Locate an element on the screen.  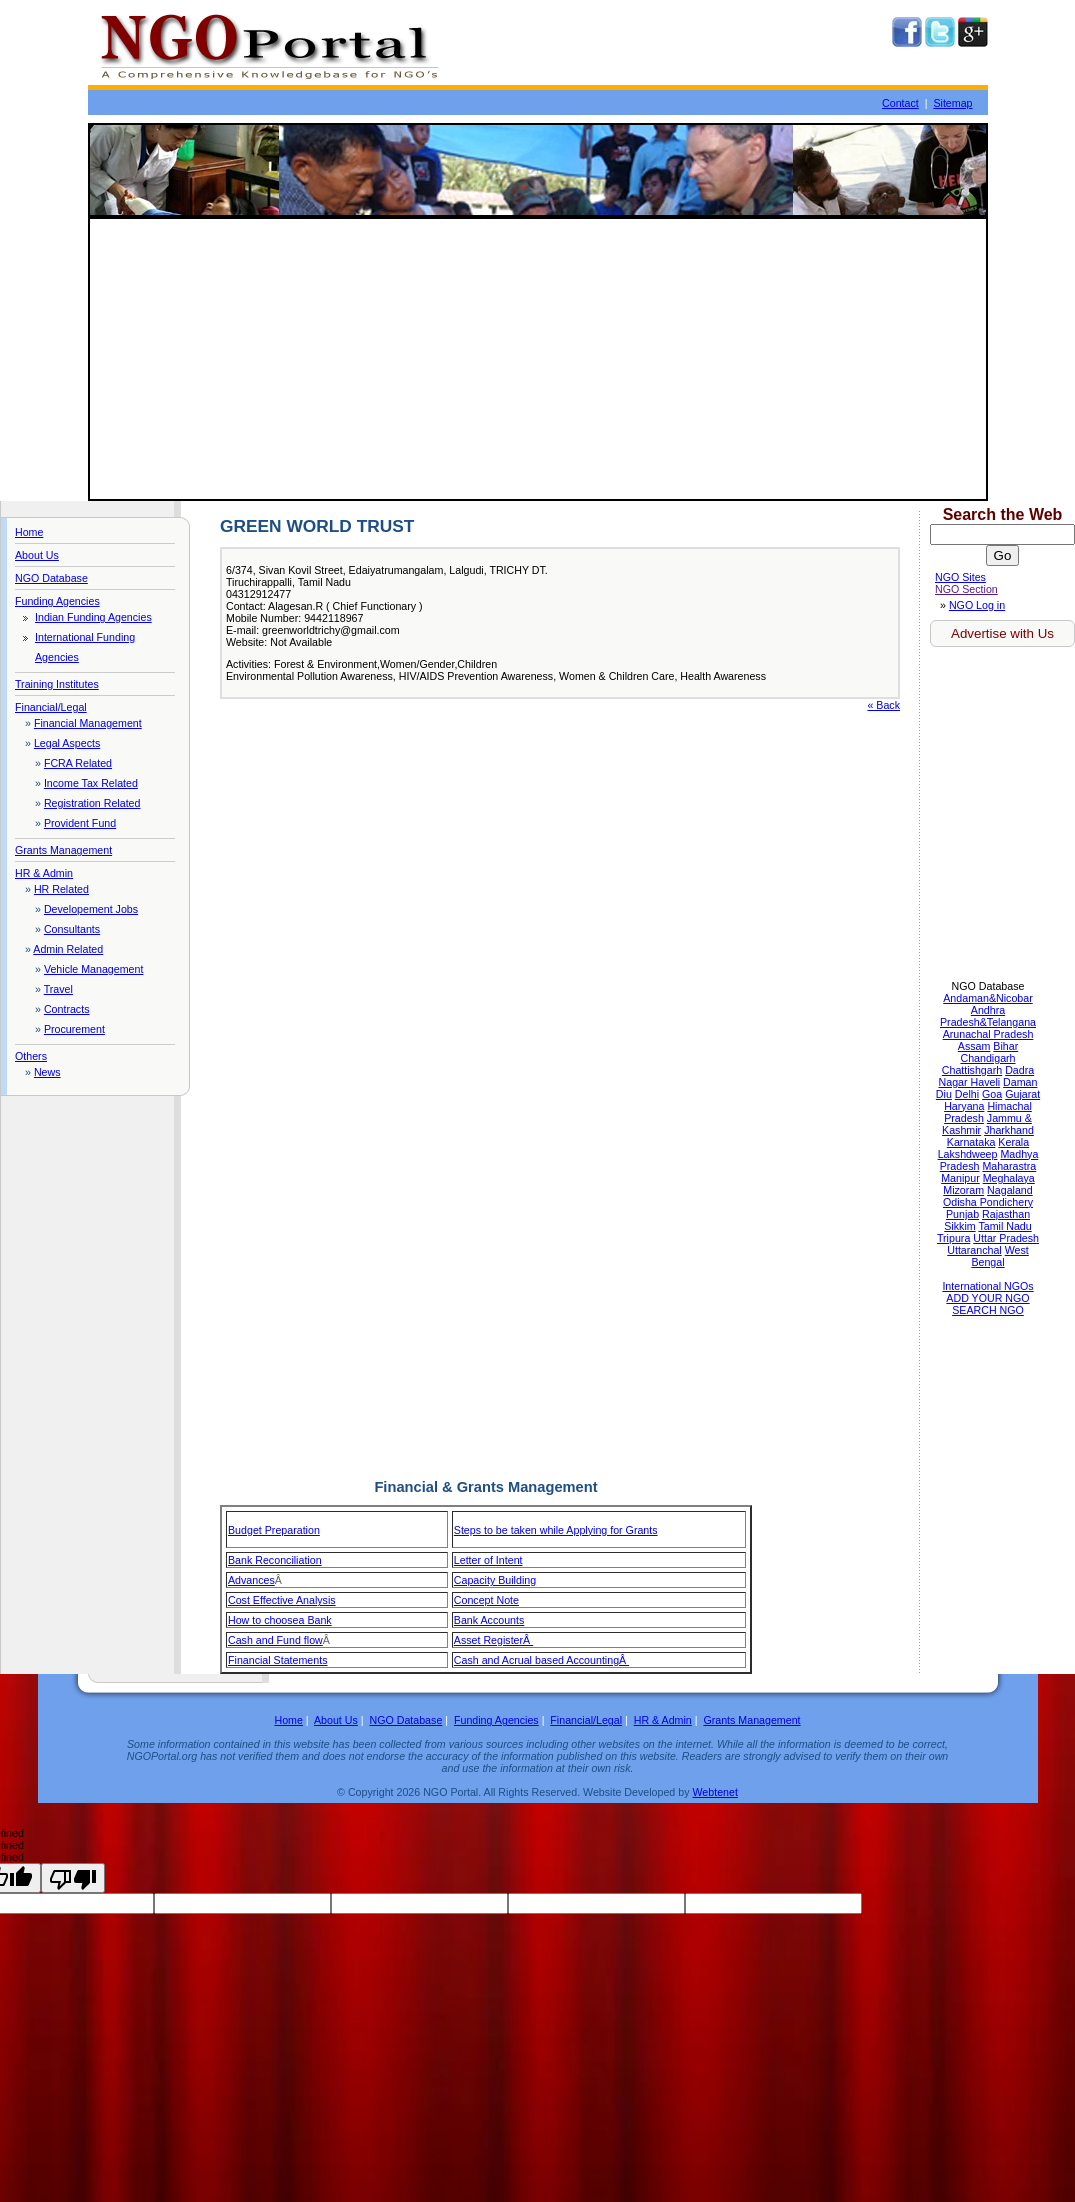
Kerala is located at coordinates (1013, 1142).